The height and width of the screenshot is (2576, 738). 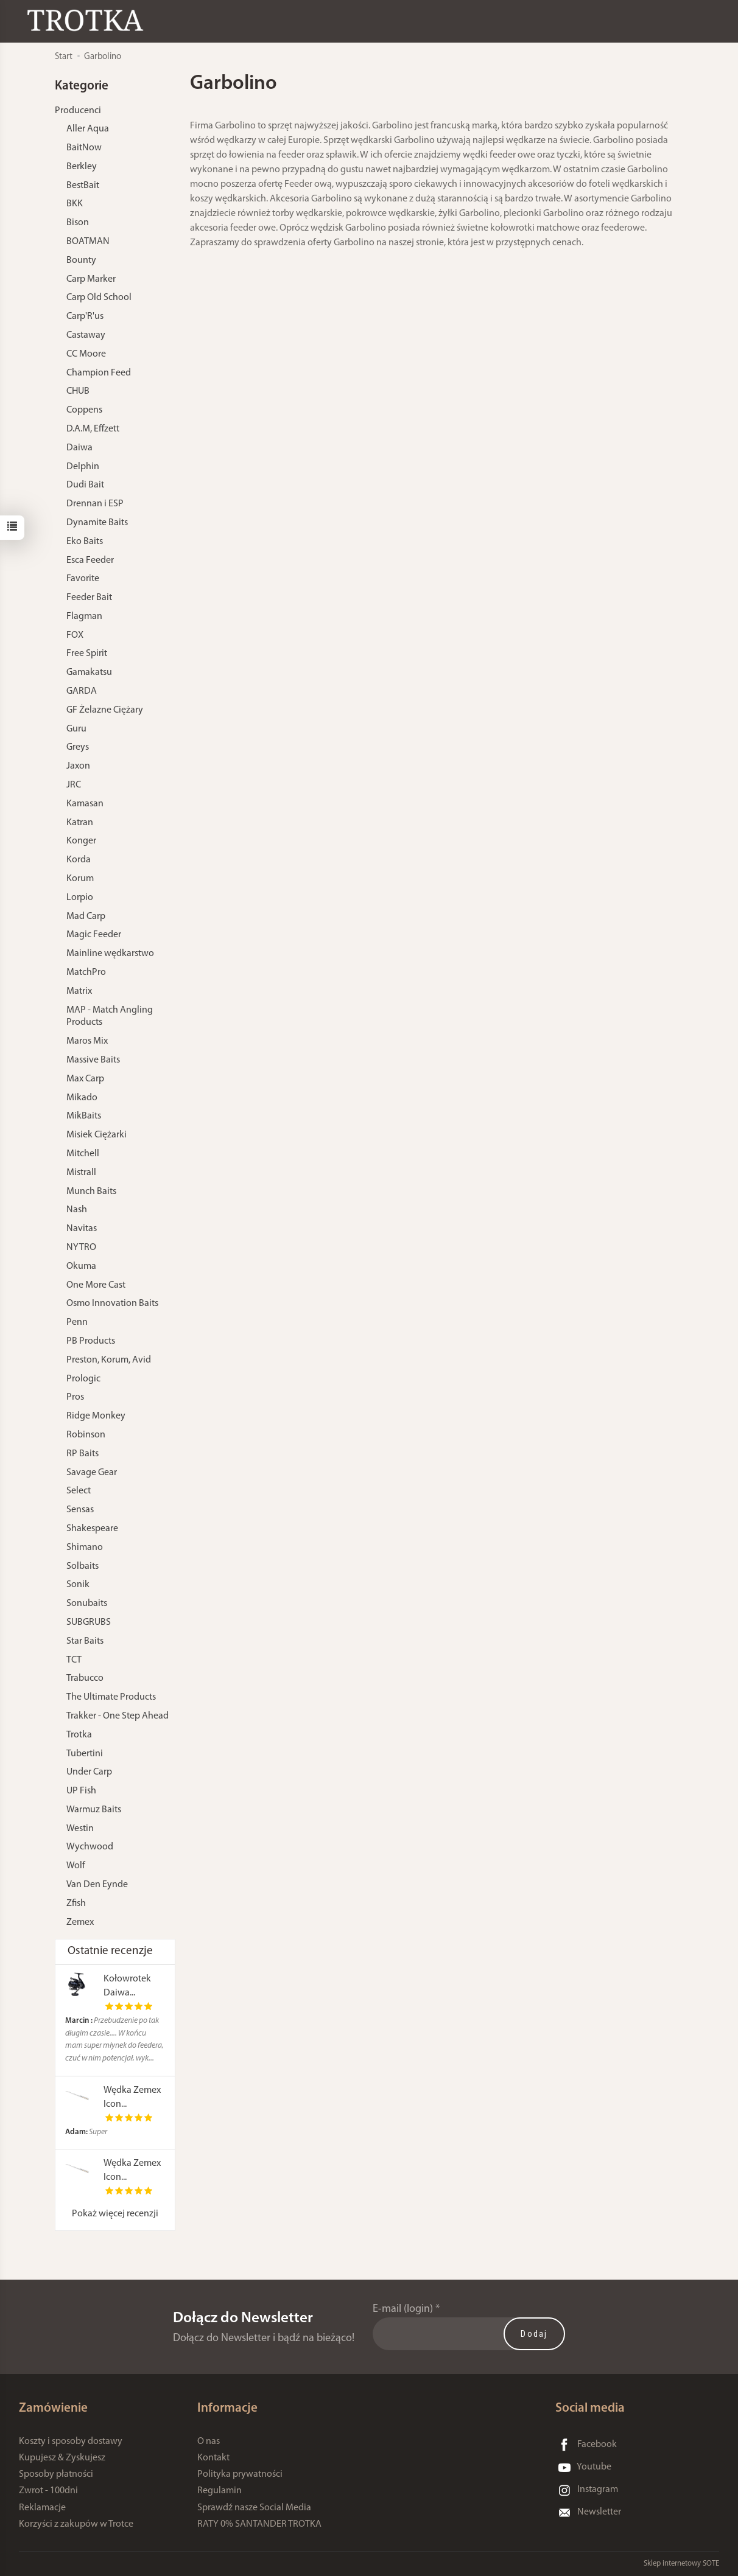 What do you see at coordinates (87, 1041) in the screenshot?
I see `Maros Mix` at bounding box center [87, 1041].